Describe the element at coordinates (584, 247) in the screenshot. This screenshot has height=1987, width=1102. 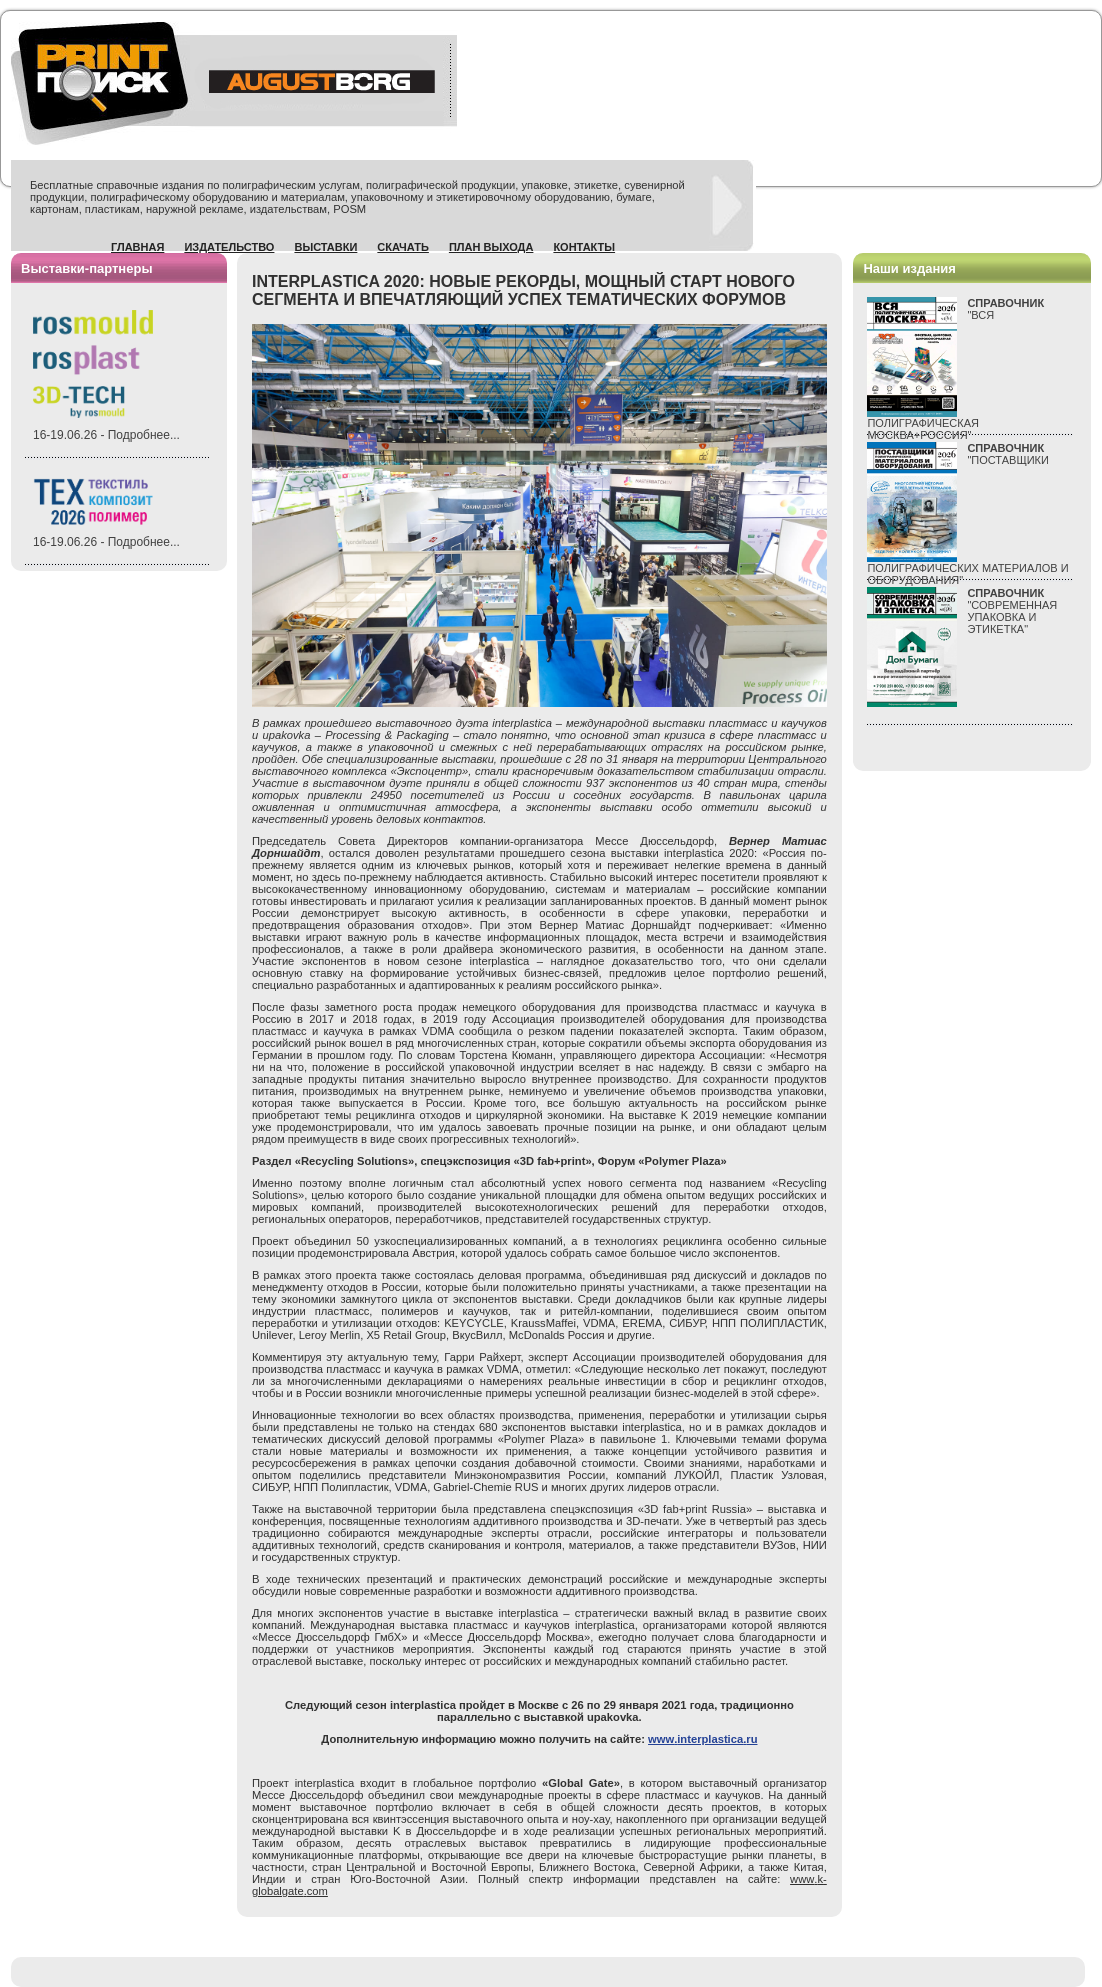
I see `Контакты` at that location.